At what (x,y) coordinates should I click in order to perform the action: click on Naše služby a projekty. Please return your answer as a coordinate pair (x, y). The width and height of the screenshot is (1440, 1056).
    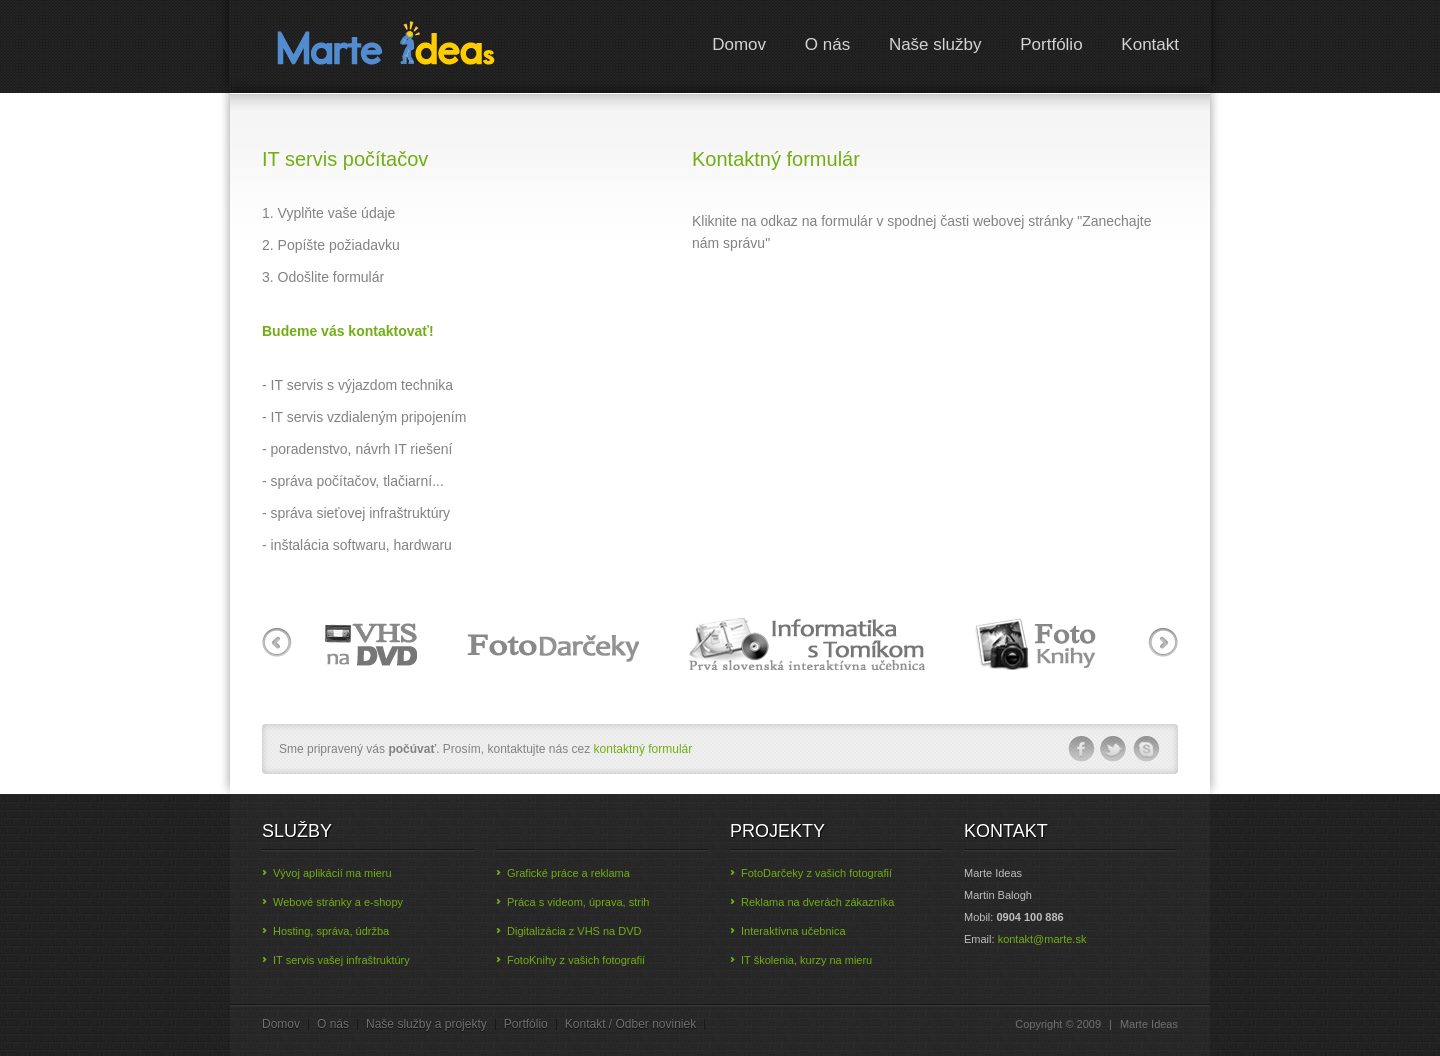
    Looking at the image, I should click on (426, 1024).